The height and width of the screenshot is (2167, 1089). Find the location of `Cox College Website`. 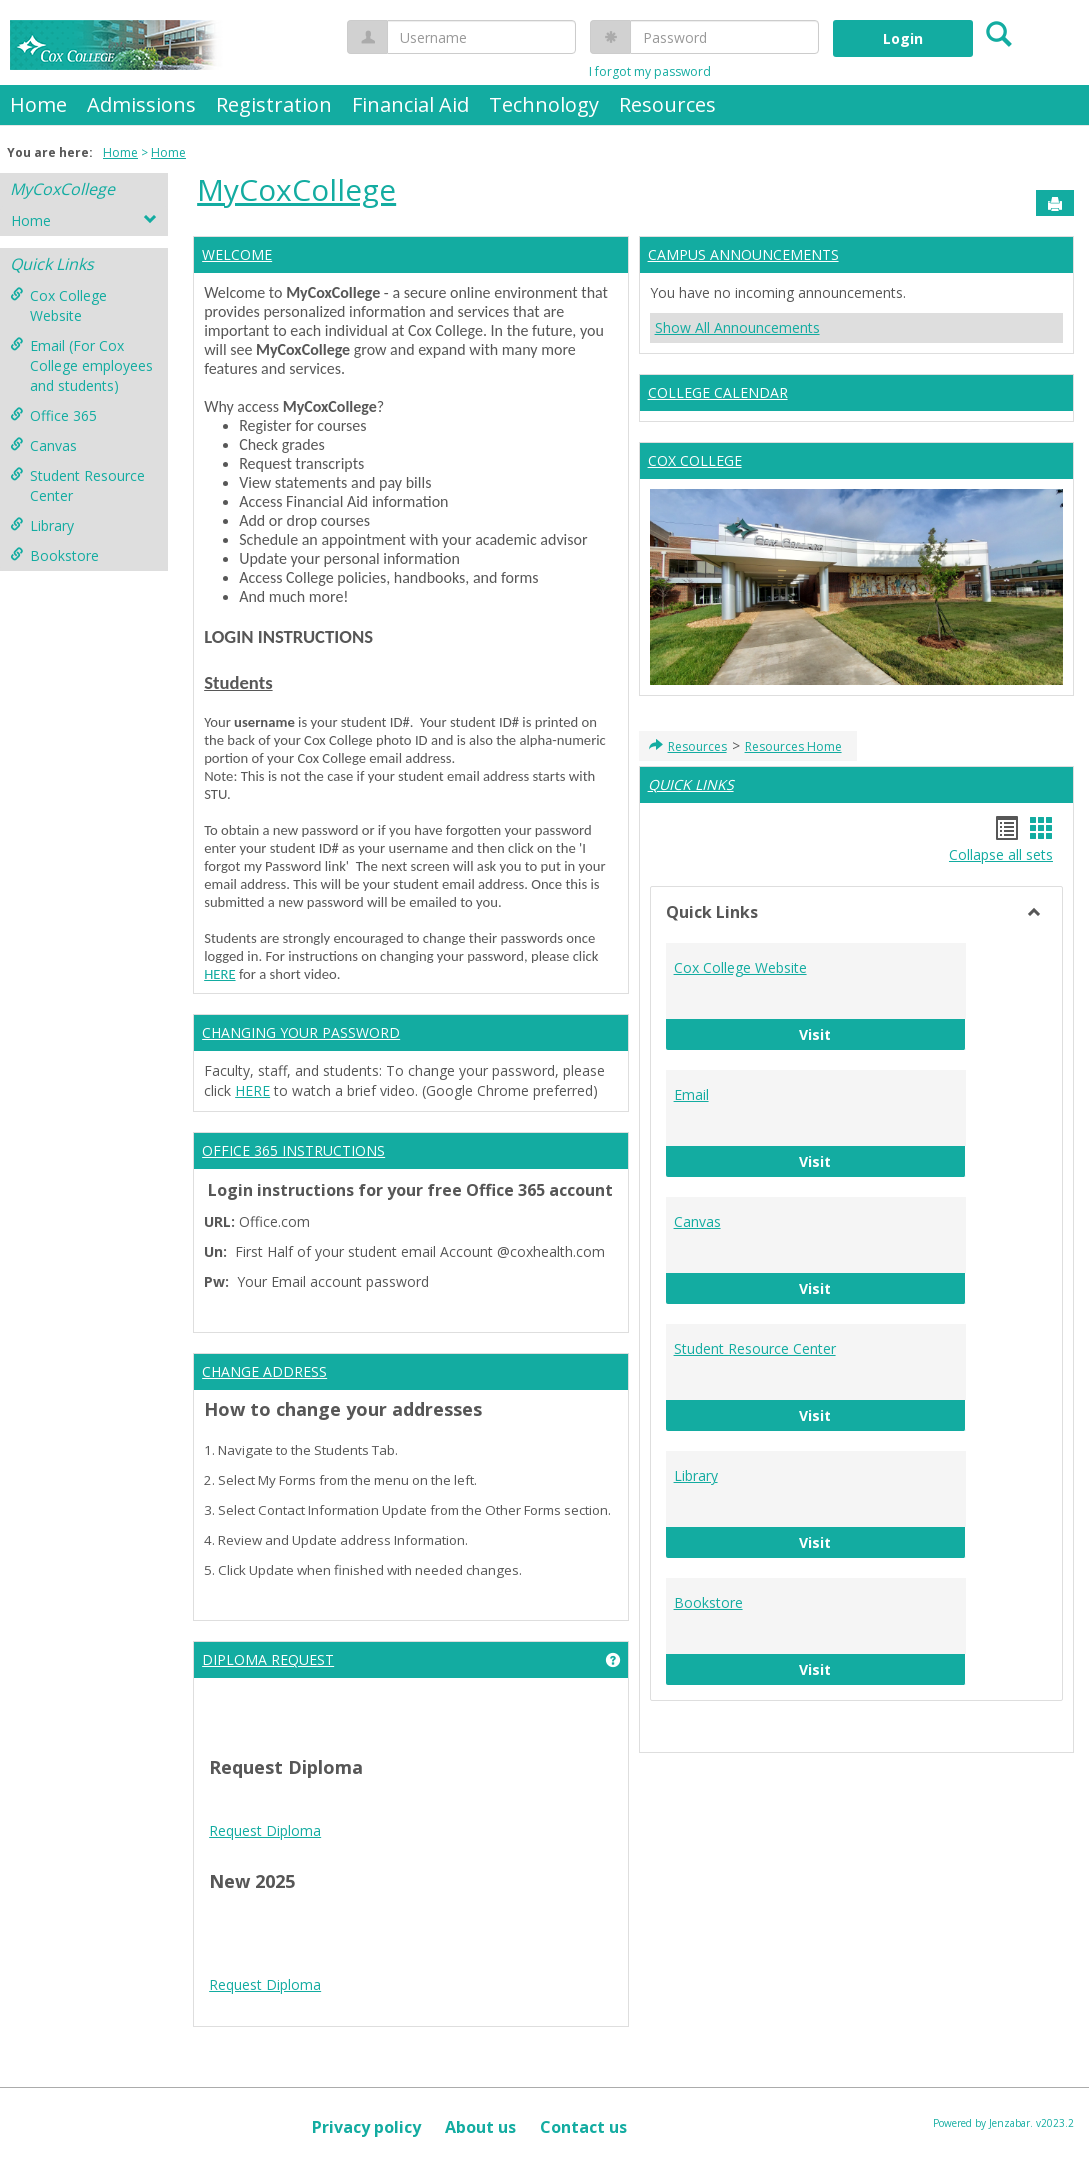

Cox College Website is located at coordinates (58, 305).